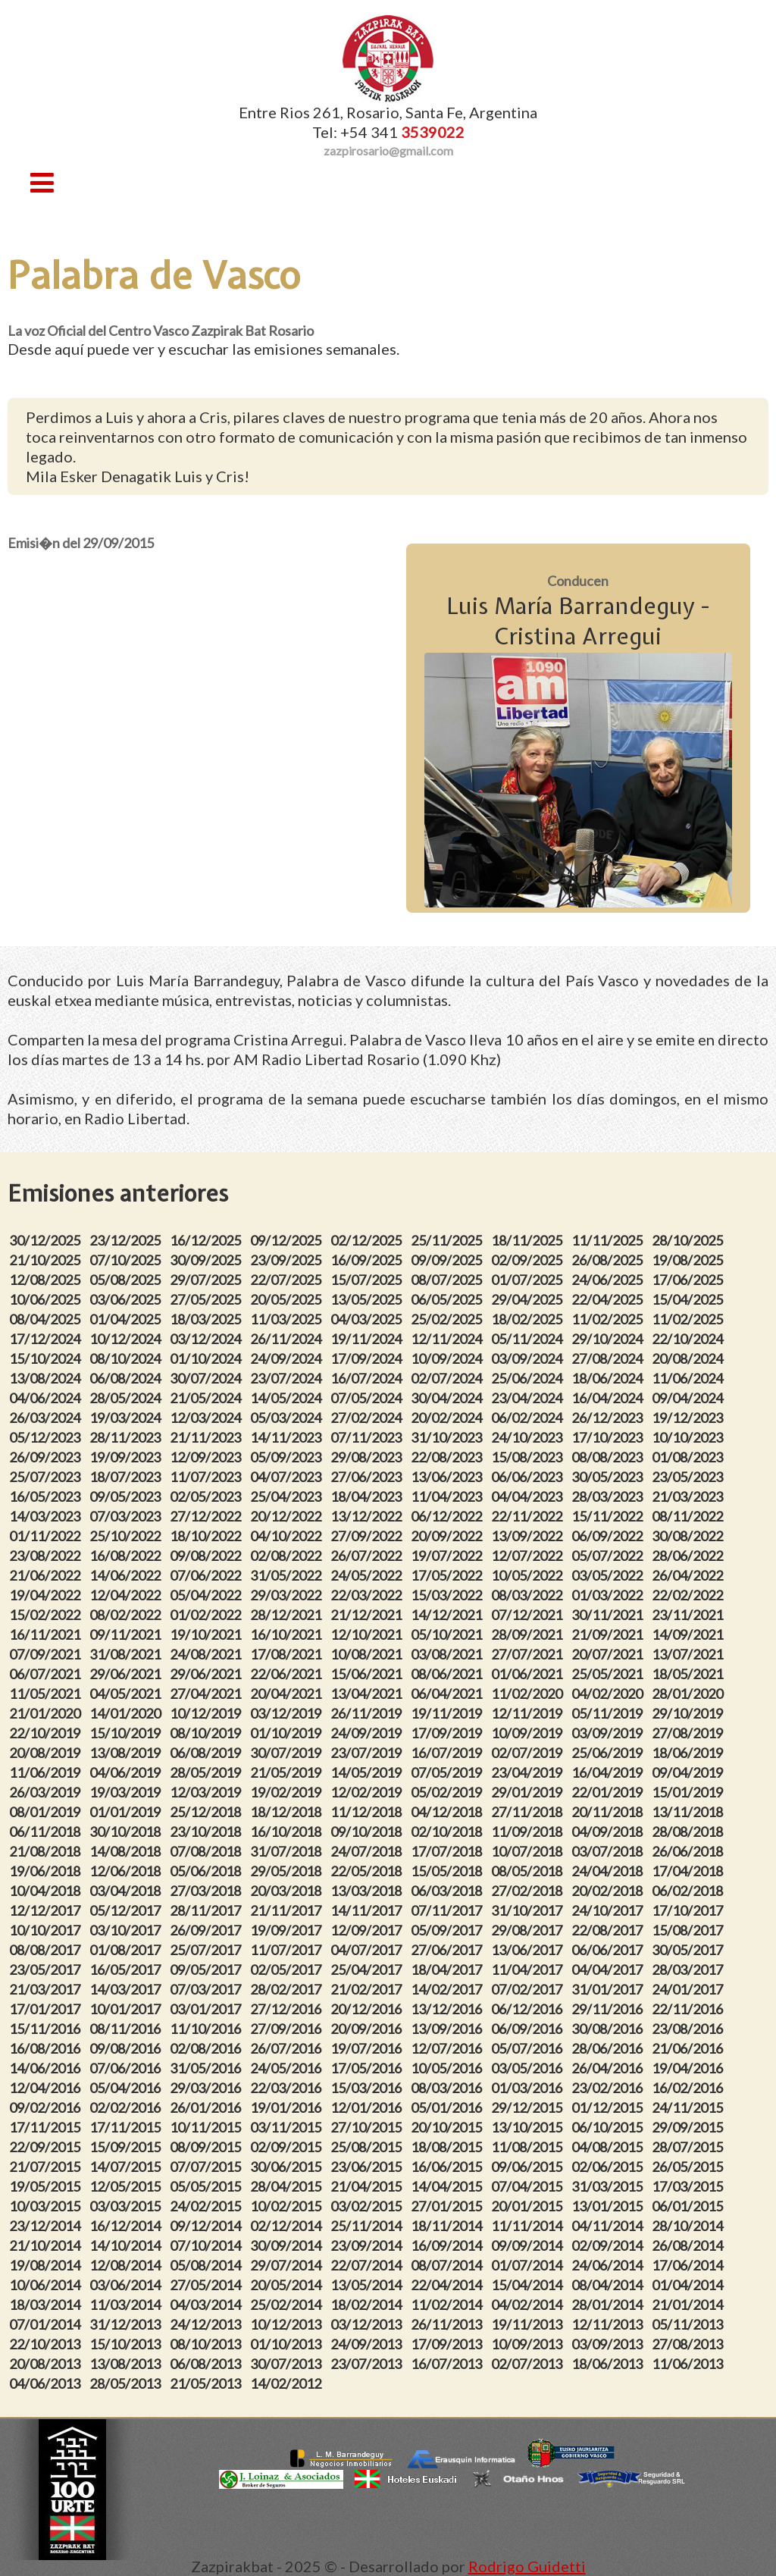 This screenshot has width=776, height=2576. I want to click on 30/09/2025, so click(208, 1260).